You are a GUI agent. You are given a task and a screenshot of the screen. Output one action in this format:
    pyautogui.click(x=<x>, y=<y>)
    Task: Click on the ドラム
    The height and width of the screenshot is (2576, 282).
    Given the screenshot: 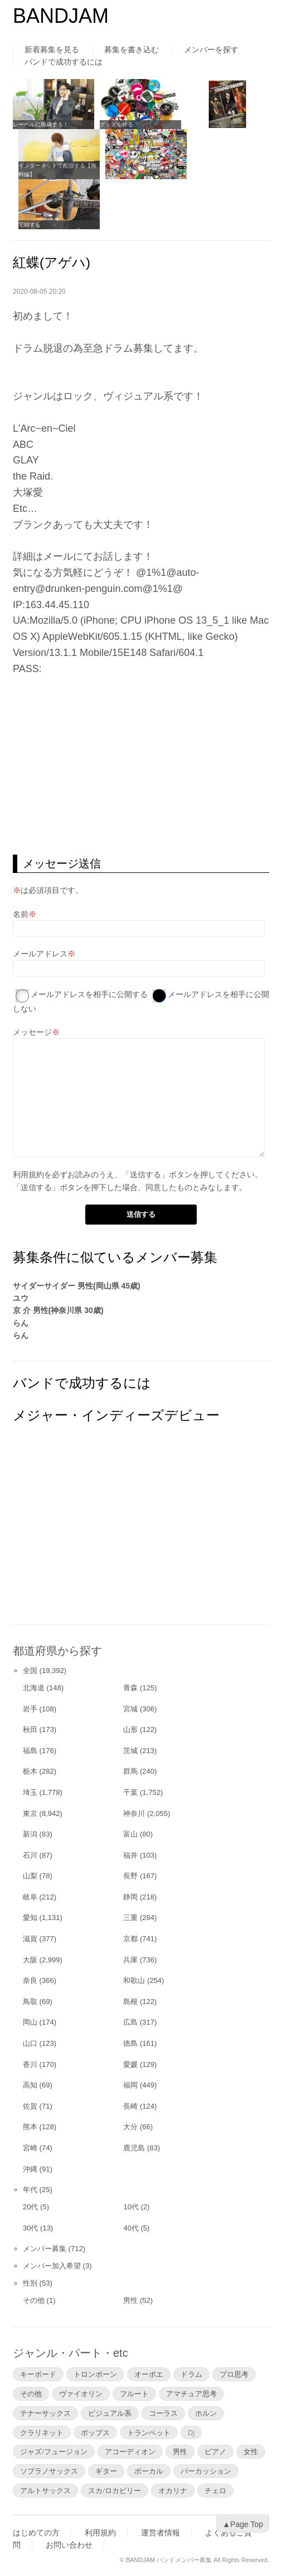 What is the action you would take?
    pyautogui.click(x=191, y=2374)
    